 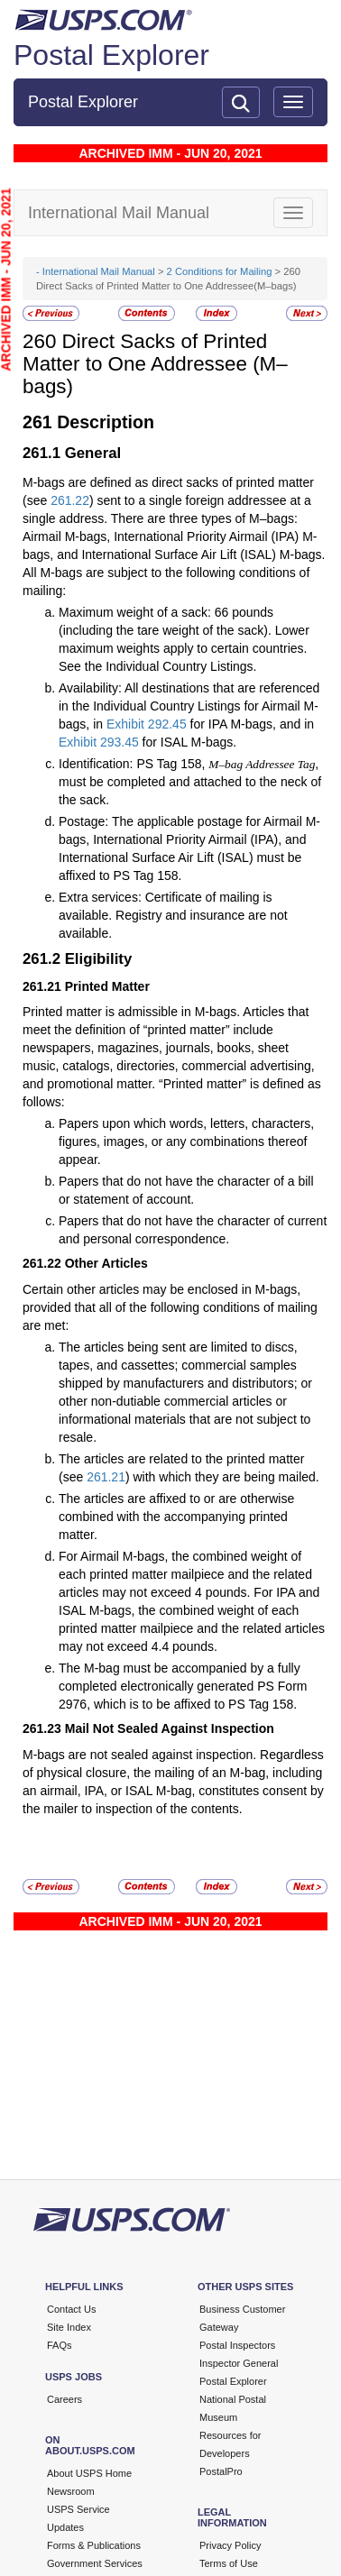 I want to click on 2 Conditions for Mailing, so click(x=219, y=271).